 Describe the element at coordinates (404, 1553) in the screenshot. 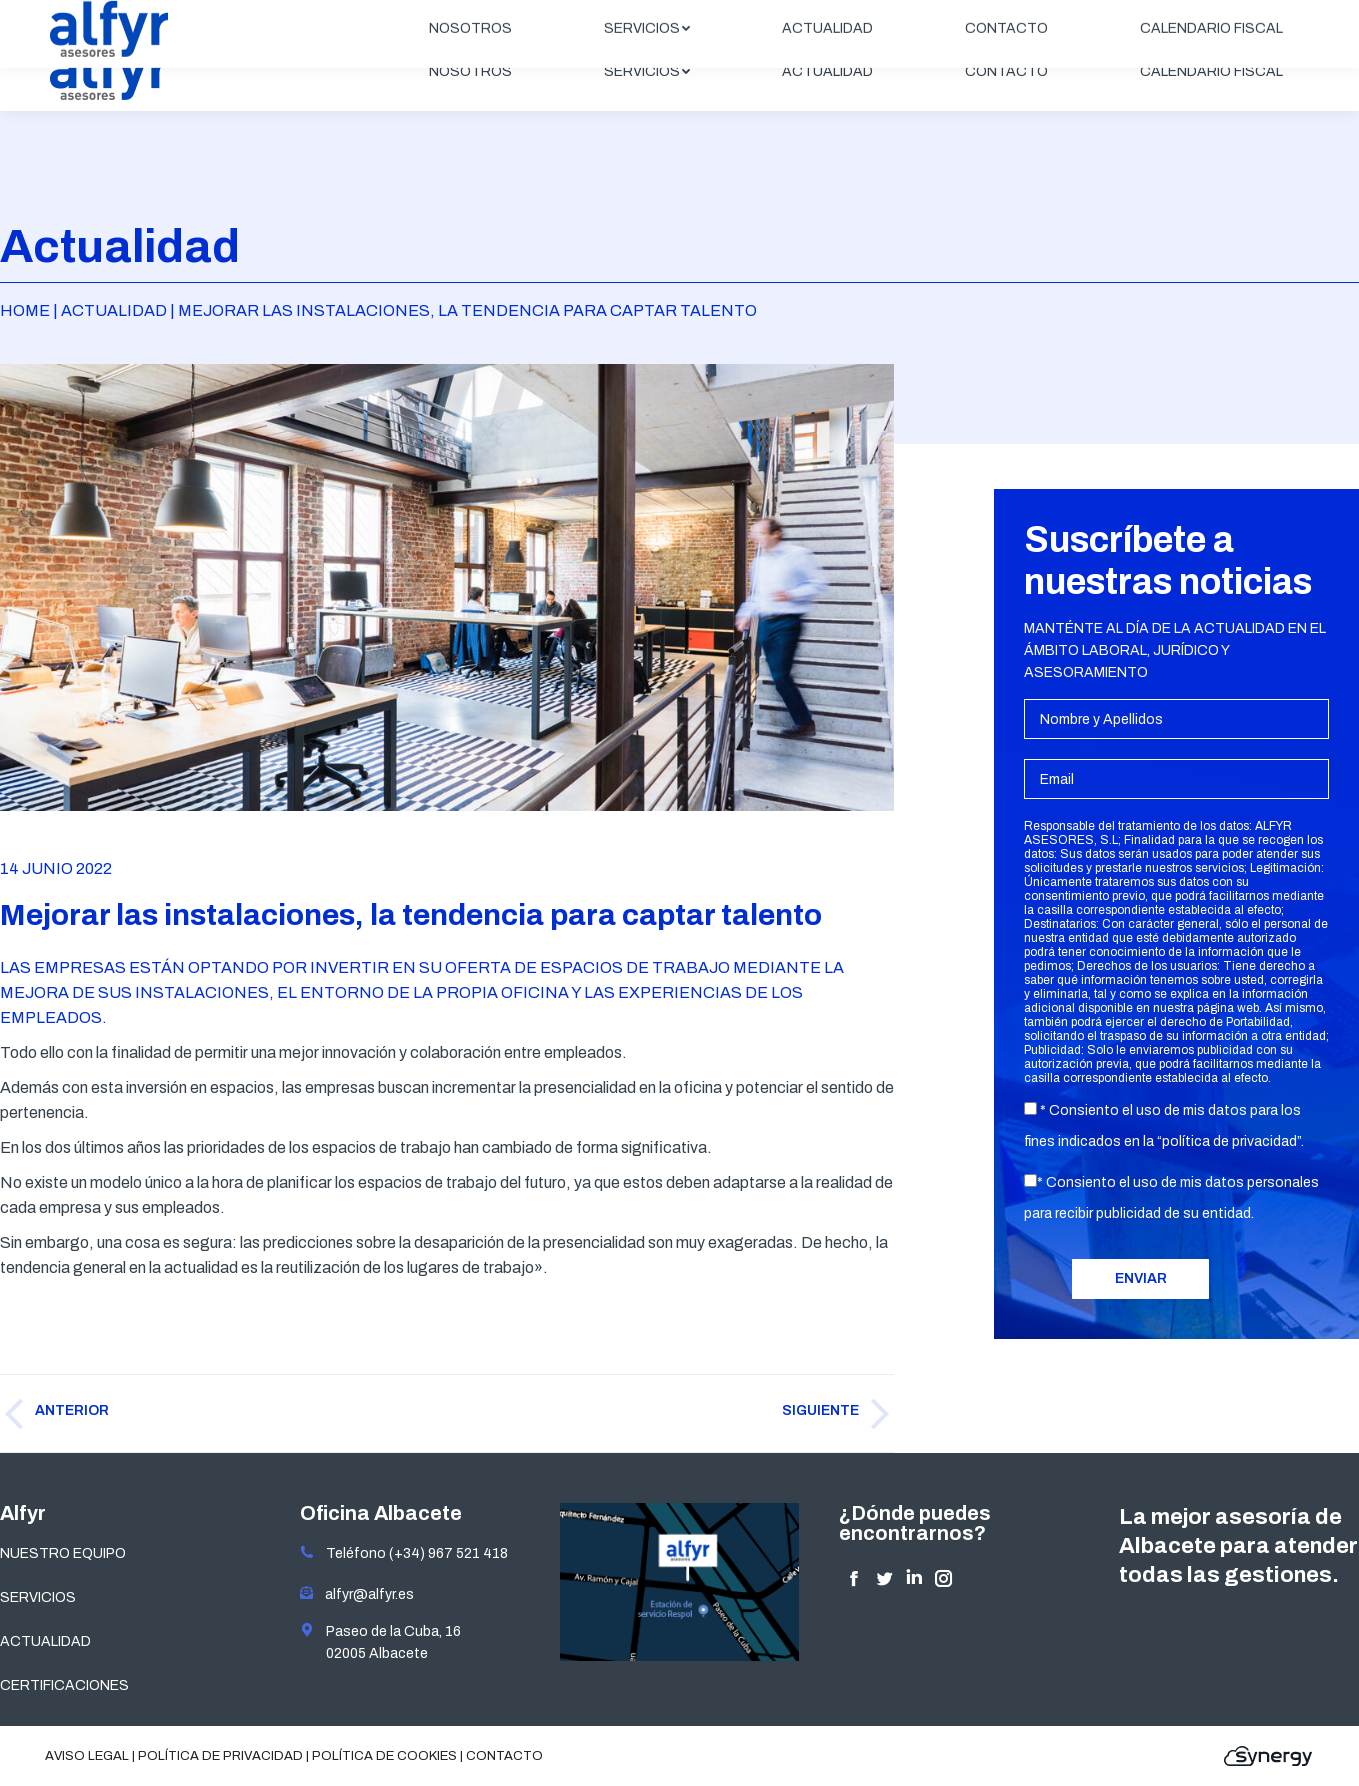

I see `Teléfono (+34) 967 521 418` at that location.